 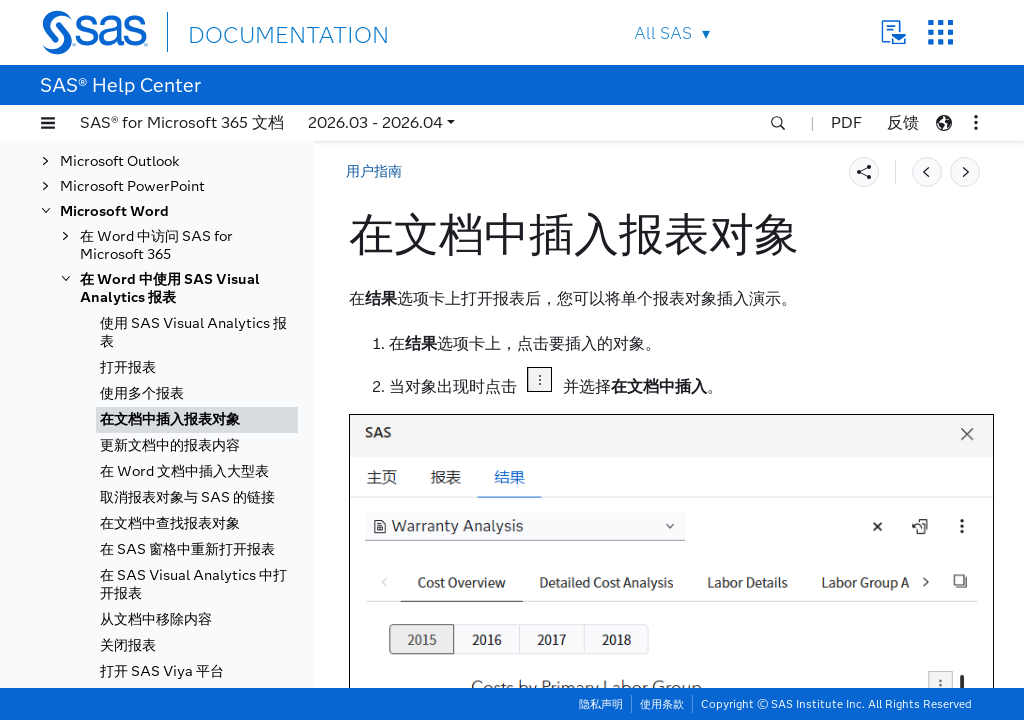 I want to click on 从文档中移除内容, so click(x=156, y=619).